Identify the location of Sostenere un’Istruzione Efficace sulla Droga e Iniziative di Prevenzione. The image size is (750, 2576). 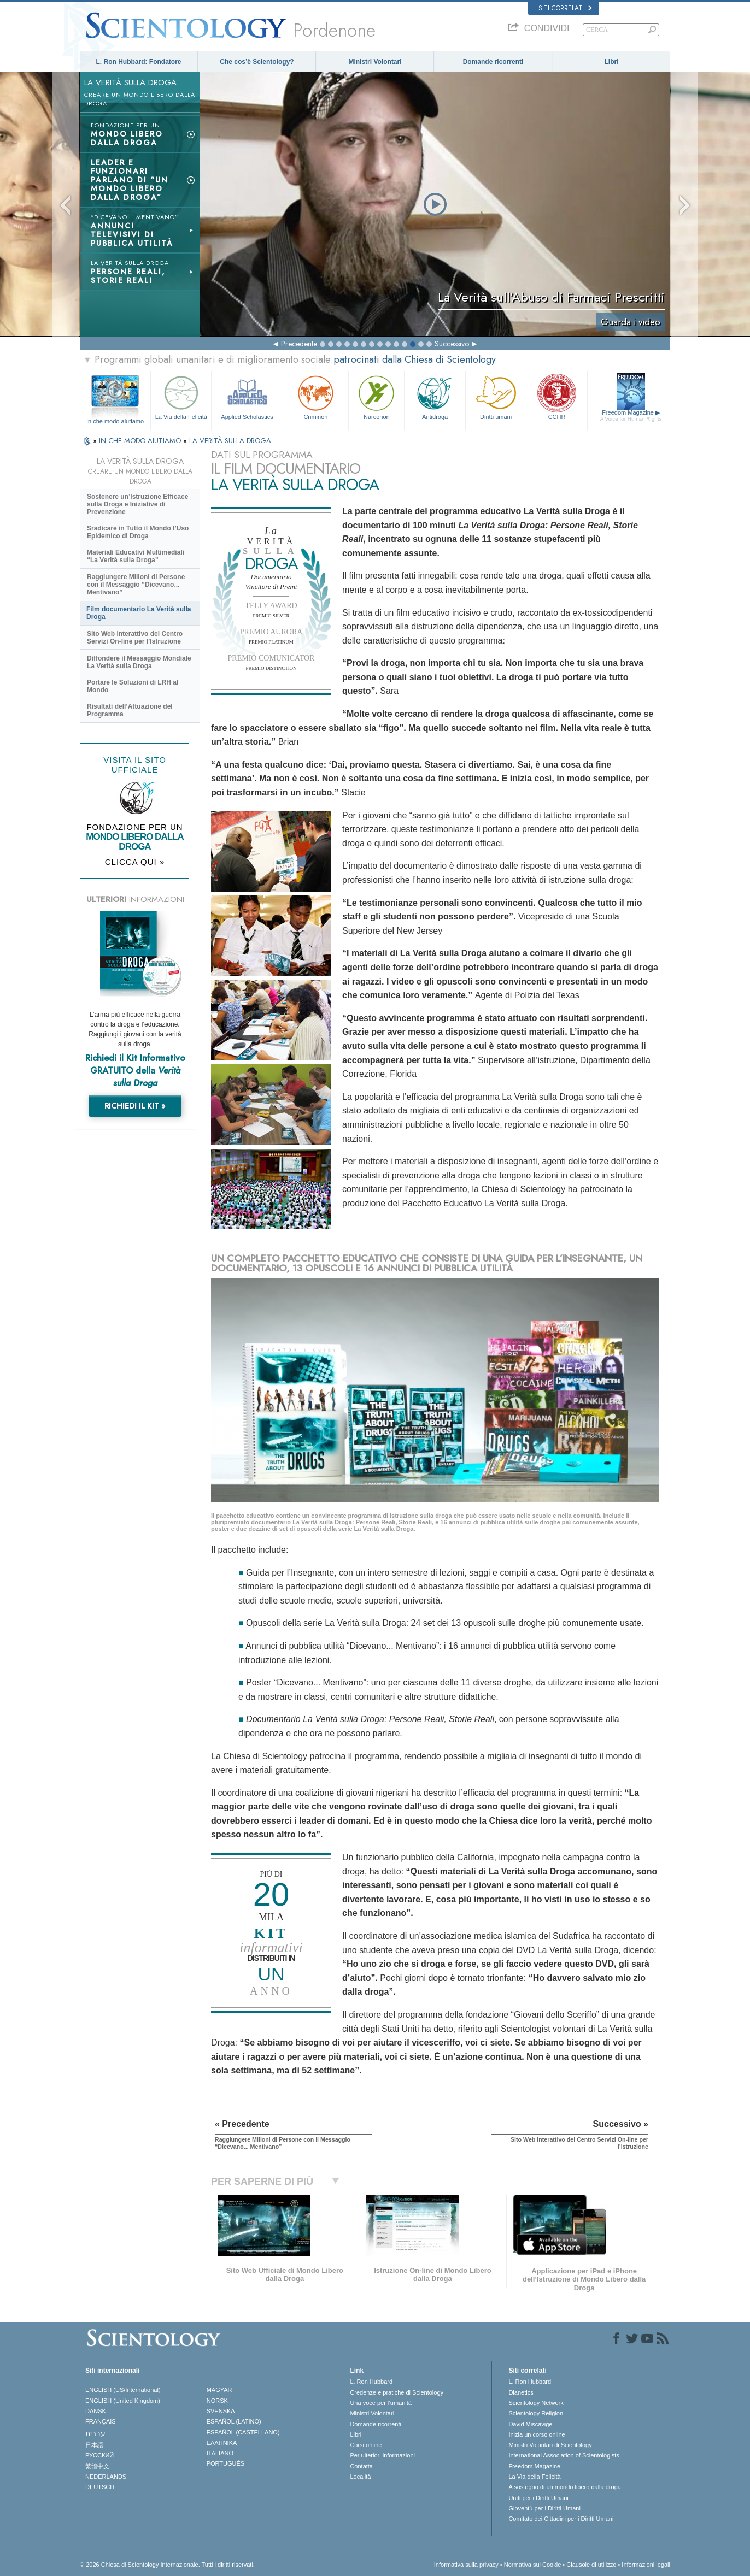
(137, 504).